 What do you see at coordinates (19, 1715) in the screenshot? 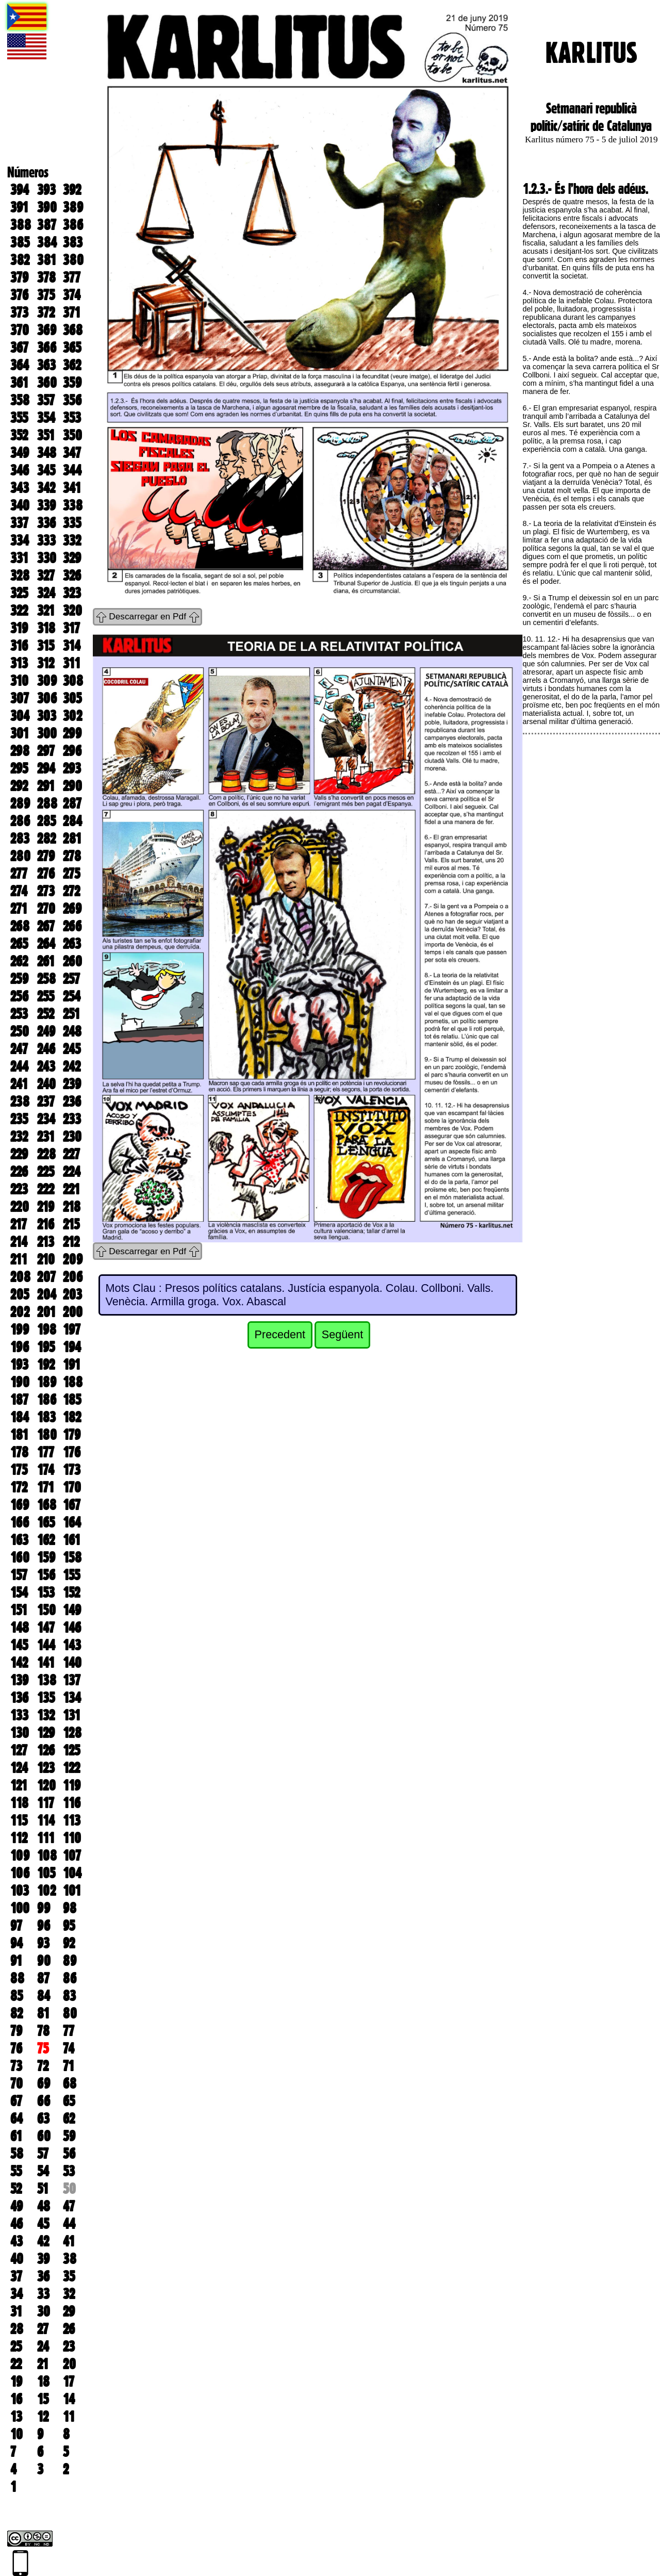
I see `133` at bounding box center [19, 1715].